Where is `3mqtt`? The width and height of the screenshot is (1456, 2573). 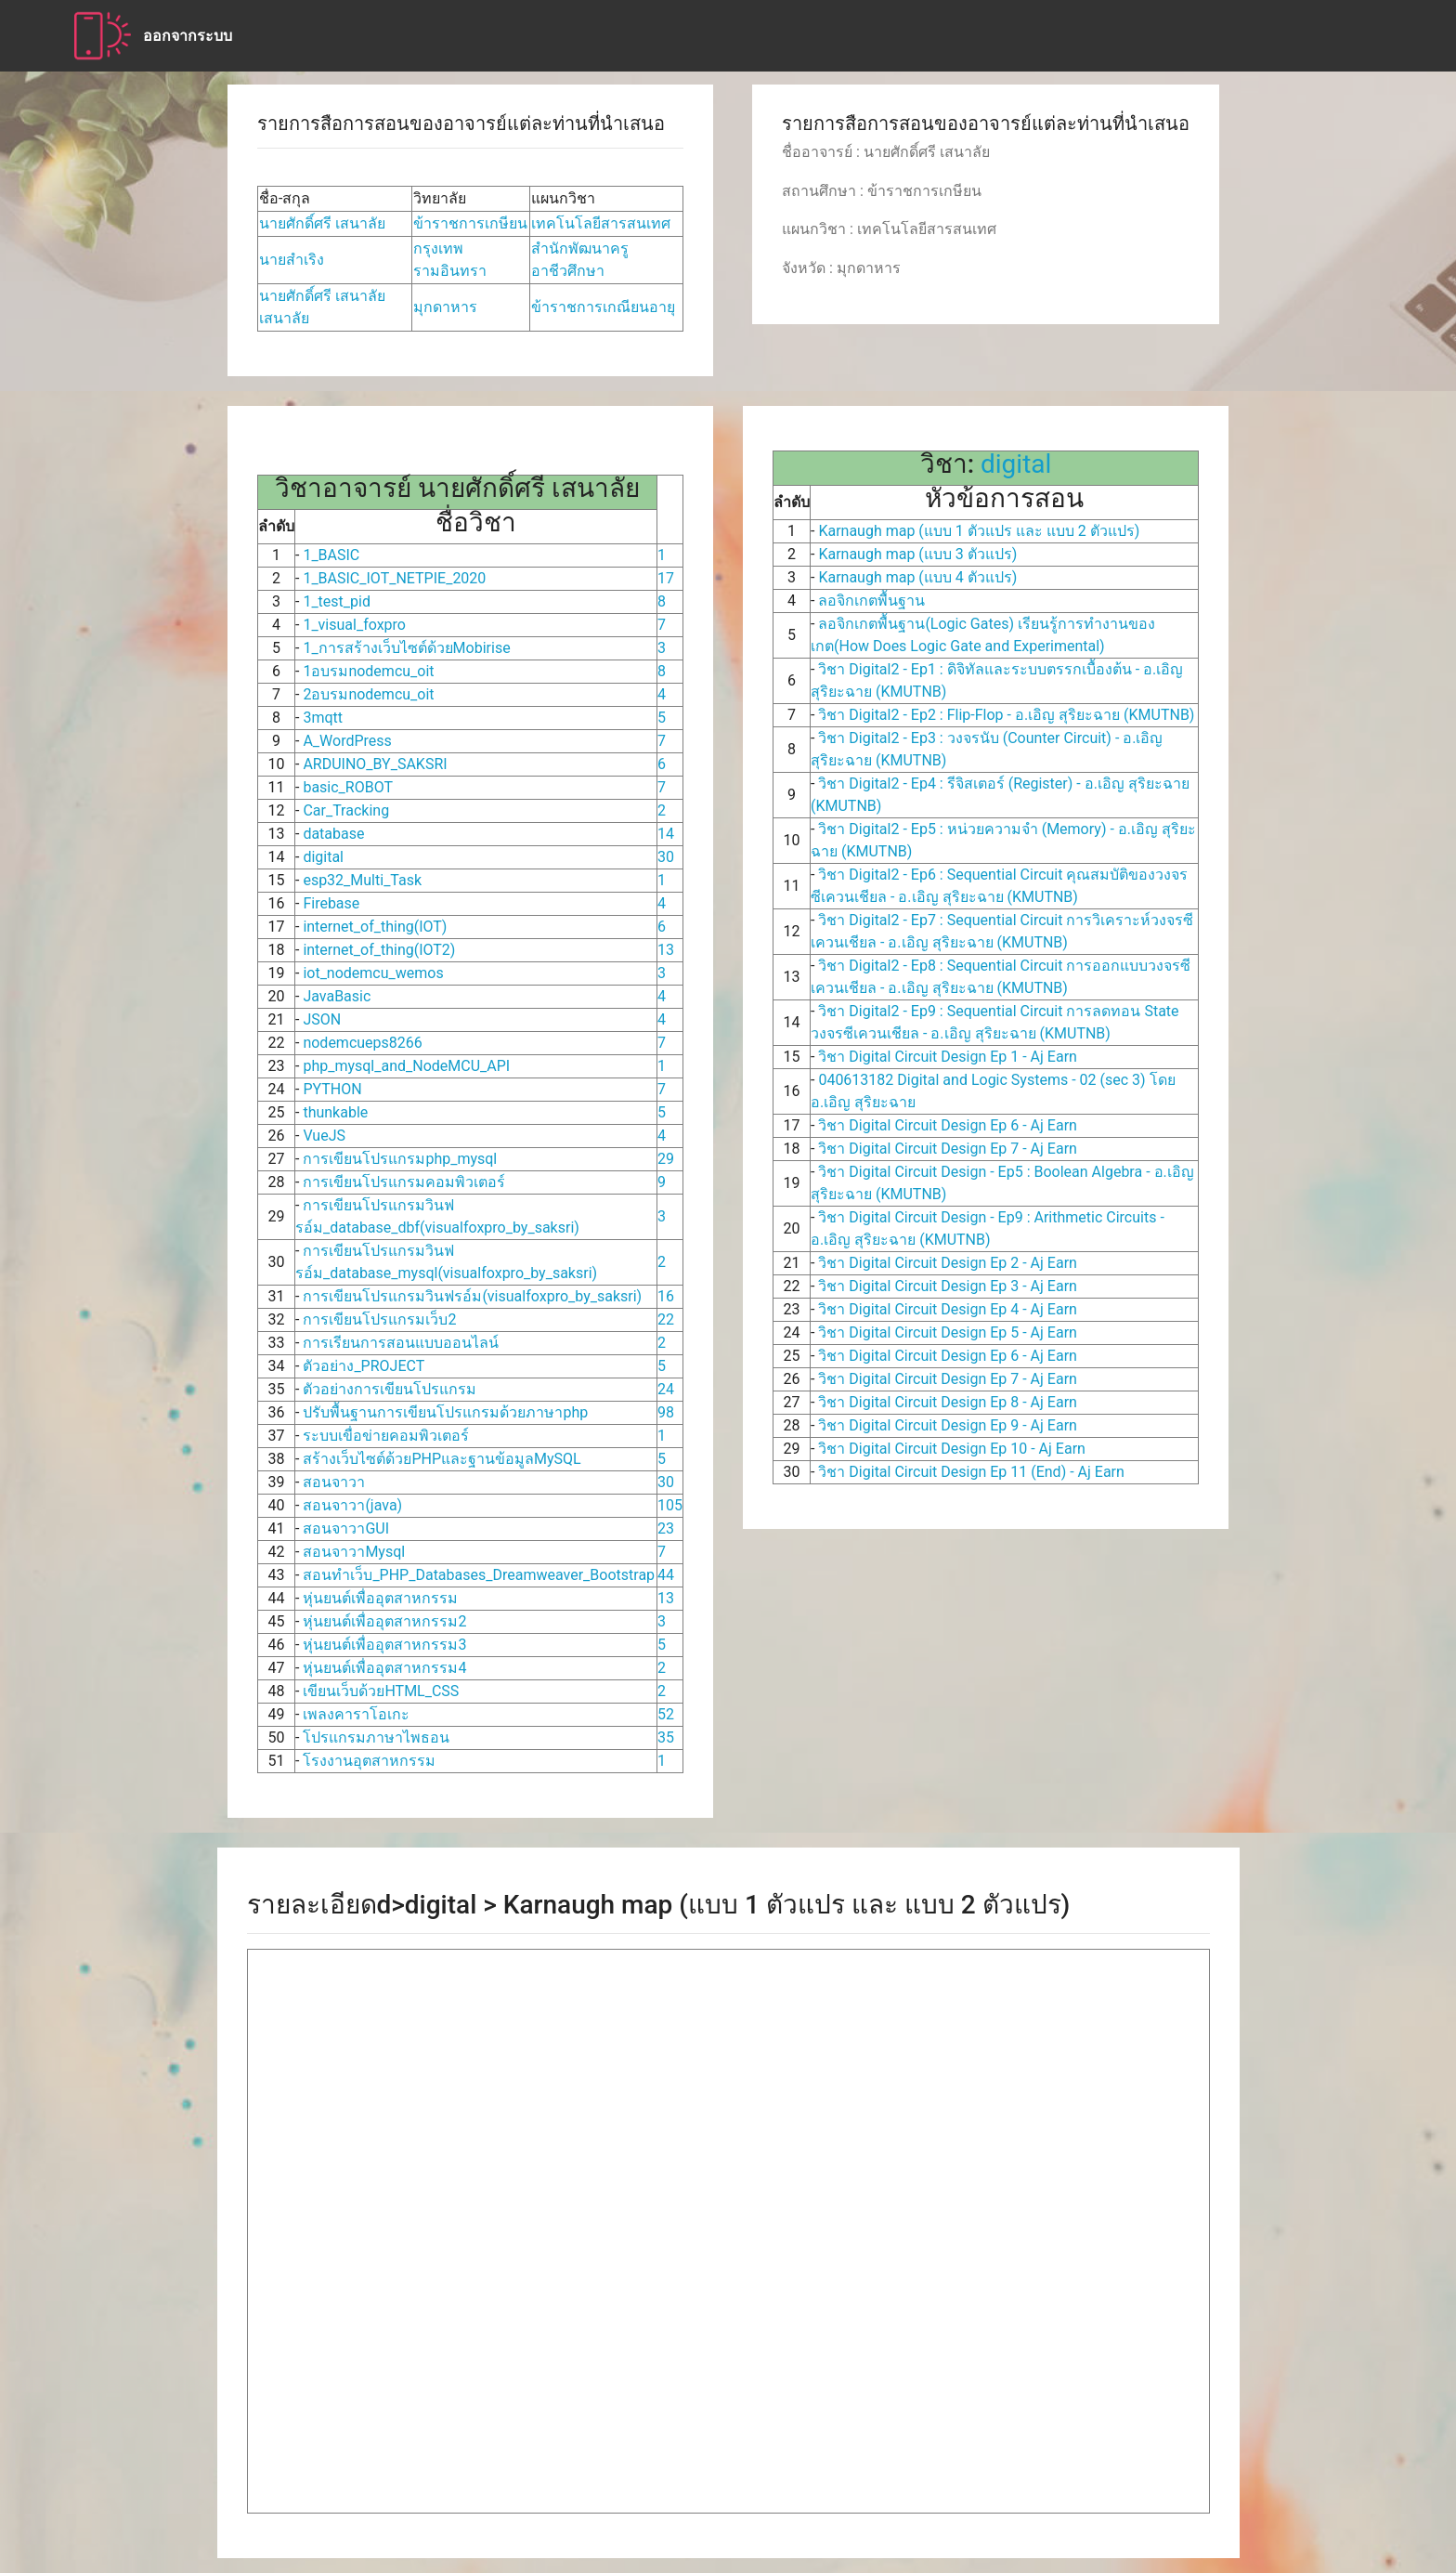
3mqtt is located at coordinates (323, 717).